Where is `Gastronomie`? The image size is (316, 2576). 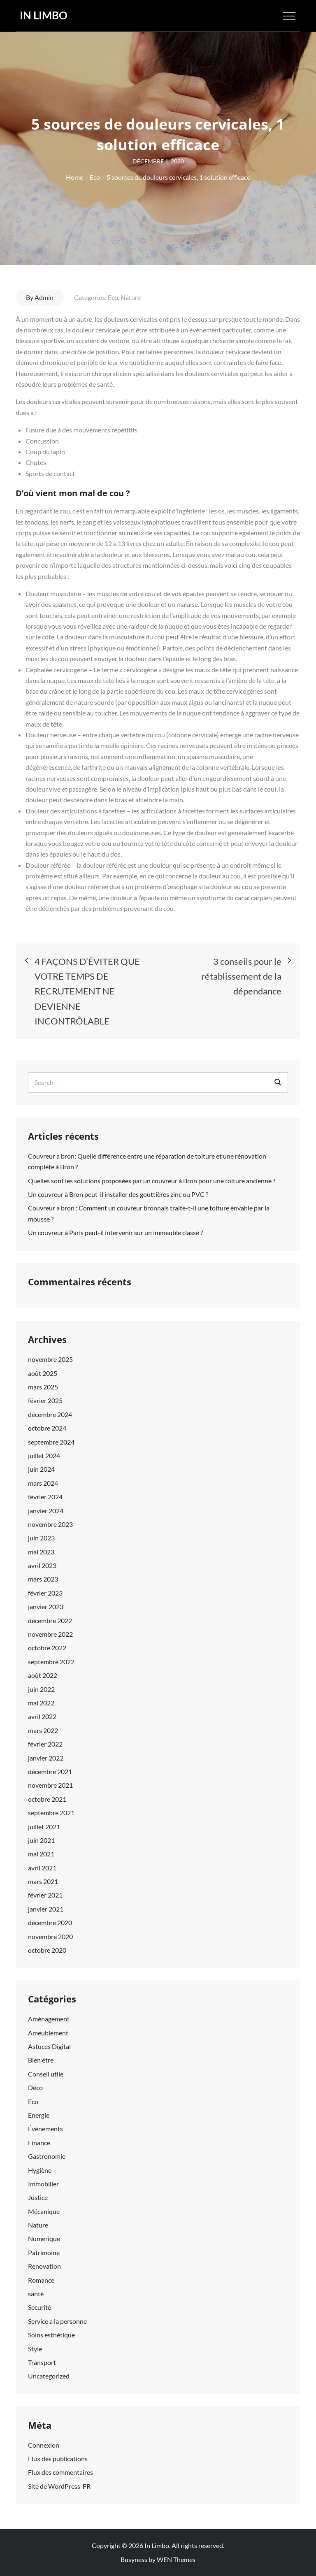 Gastronomie is located at coordinates (46, 2156).